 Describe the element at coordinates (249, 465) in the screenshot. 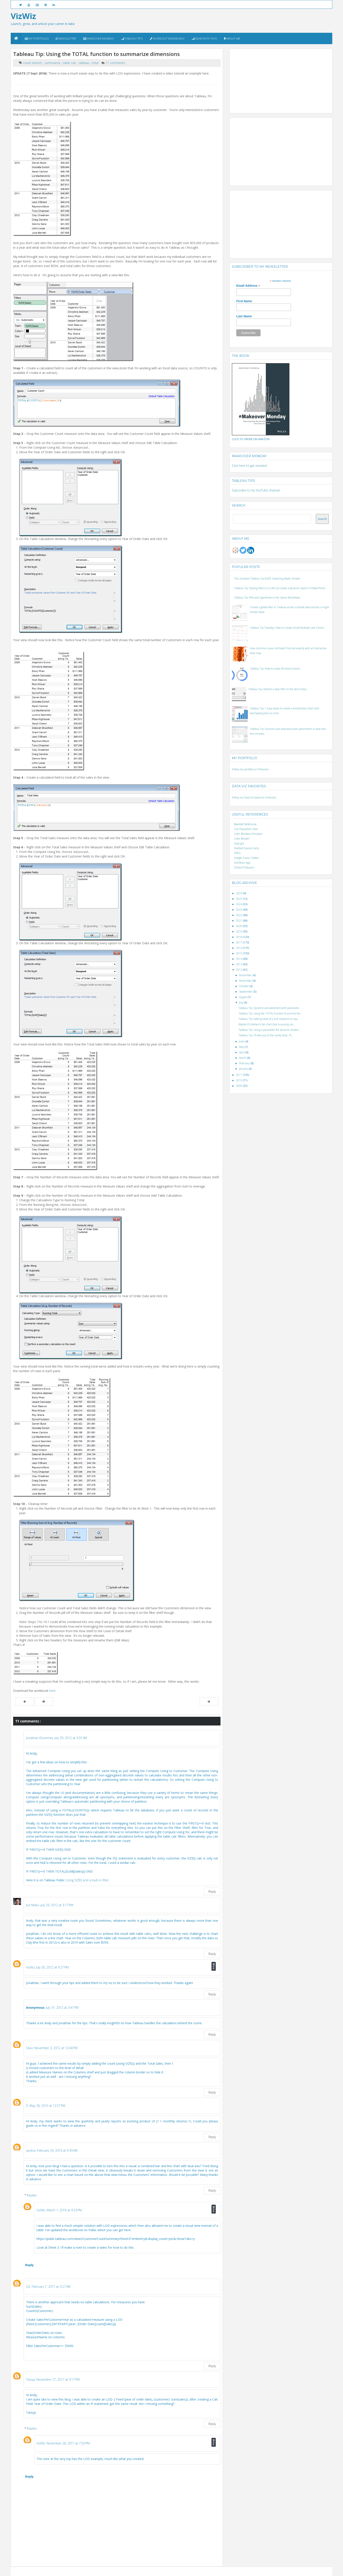

I see `Click here to get involved` at that location.